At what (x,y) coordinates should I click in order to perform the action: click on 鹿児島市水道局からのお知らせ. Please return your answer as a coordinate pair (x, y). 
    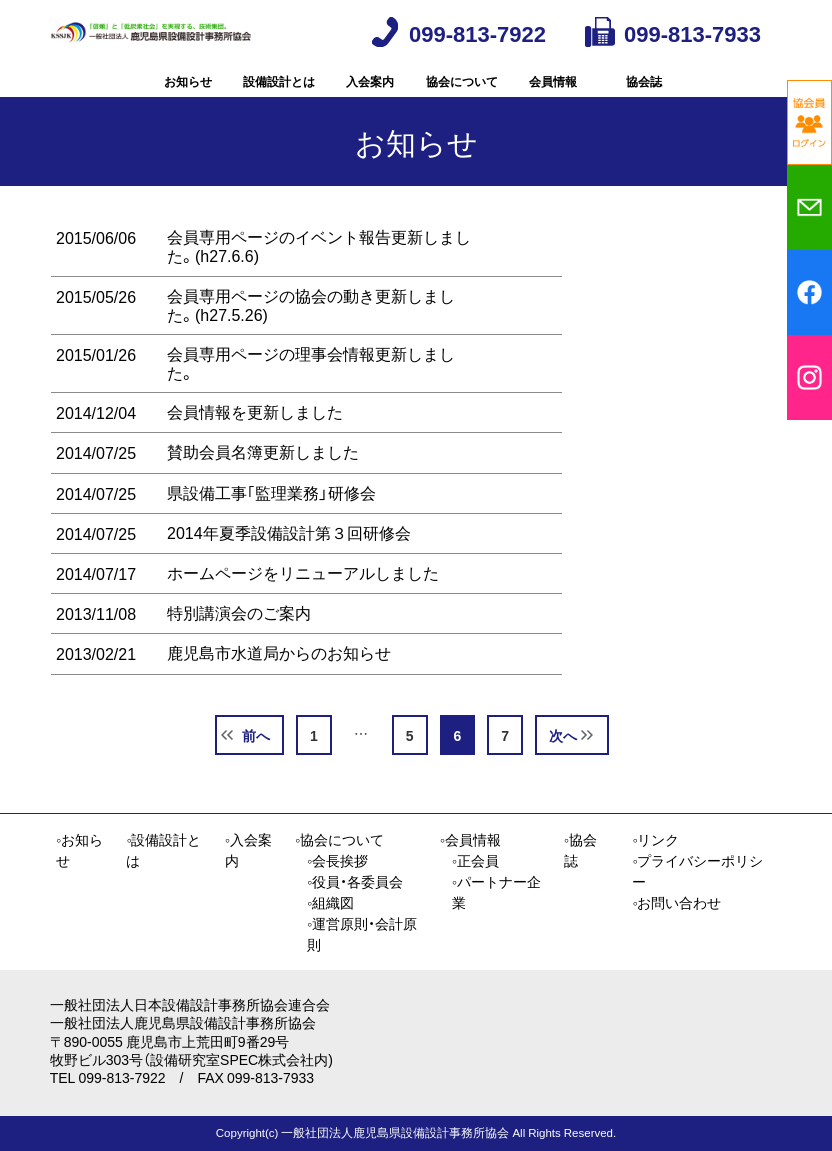
    Looking at the image, I should click on (279, 681).